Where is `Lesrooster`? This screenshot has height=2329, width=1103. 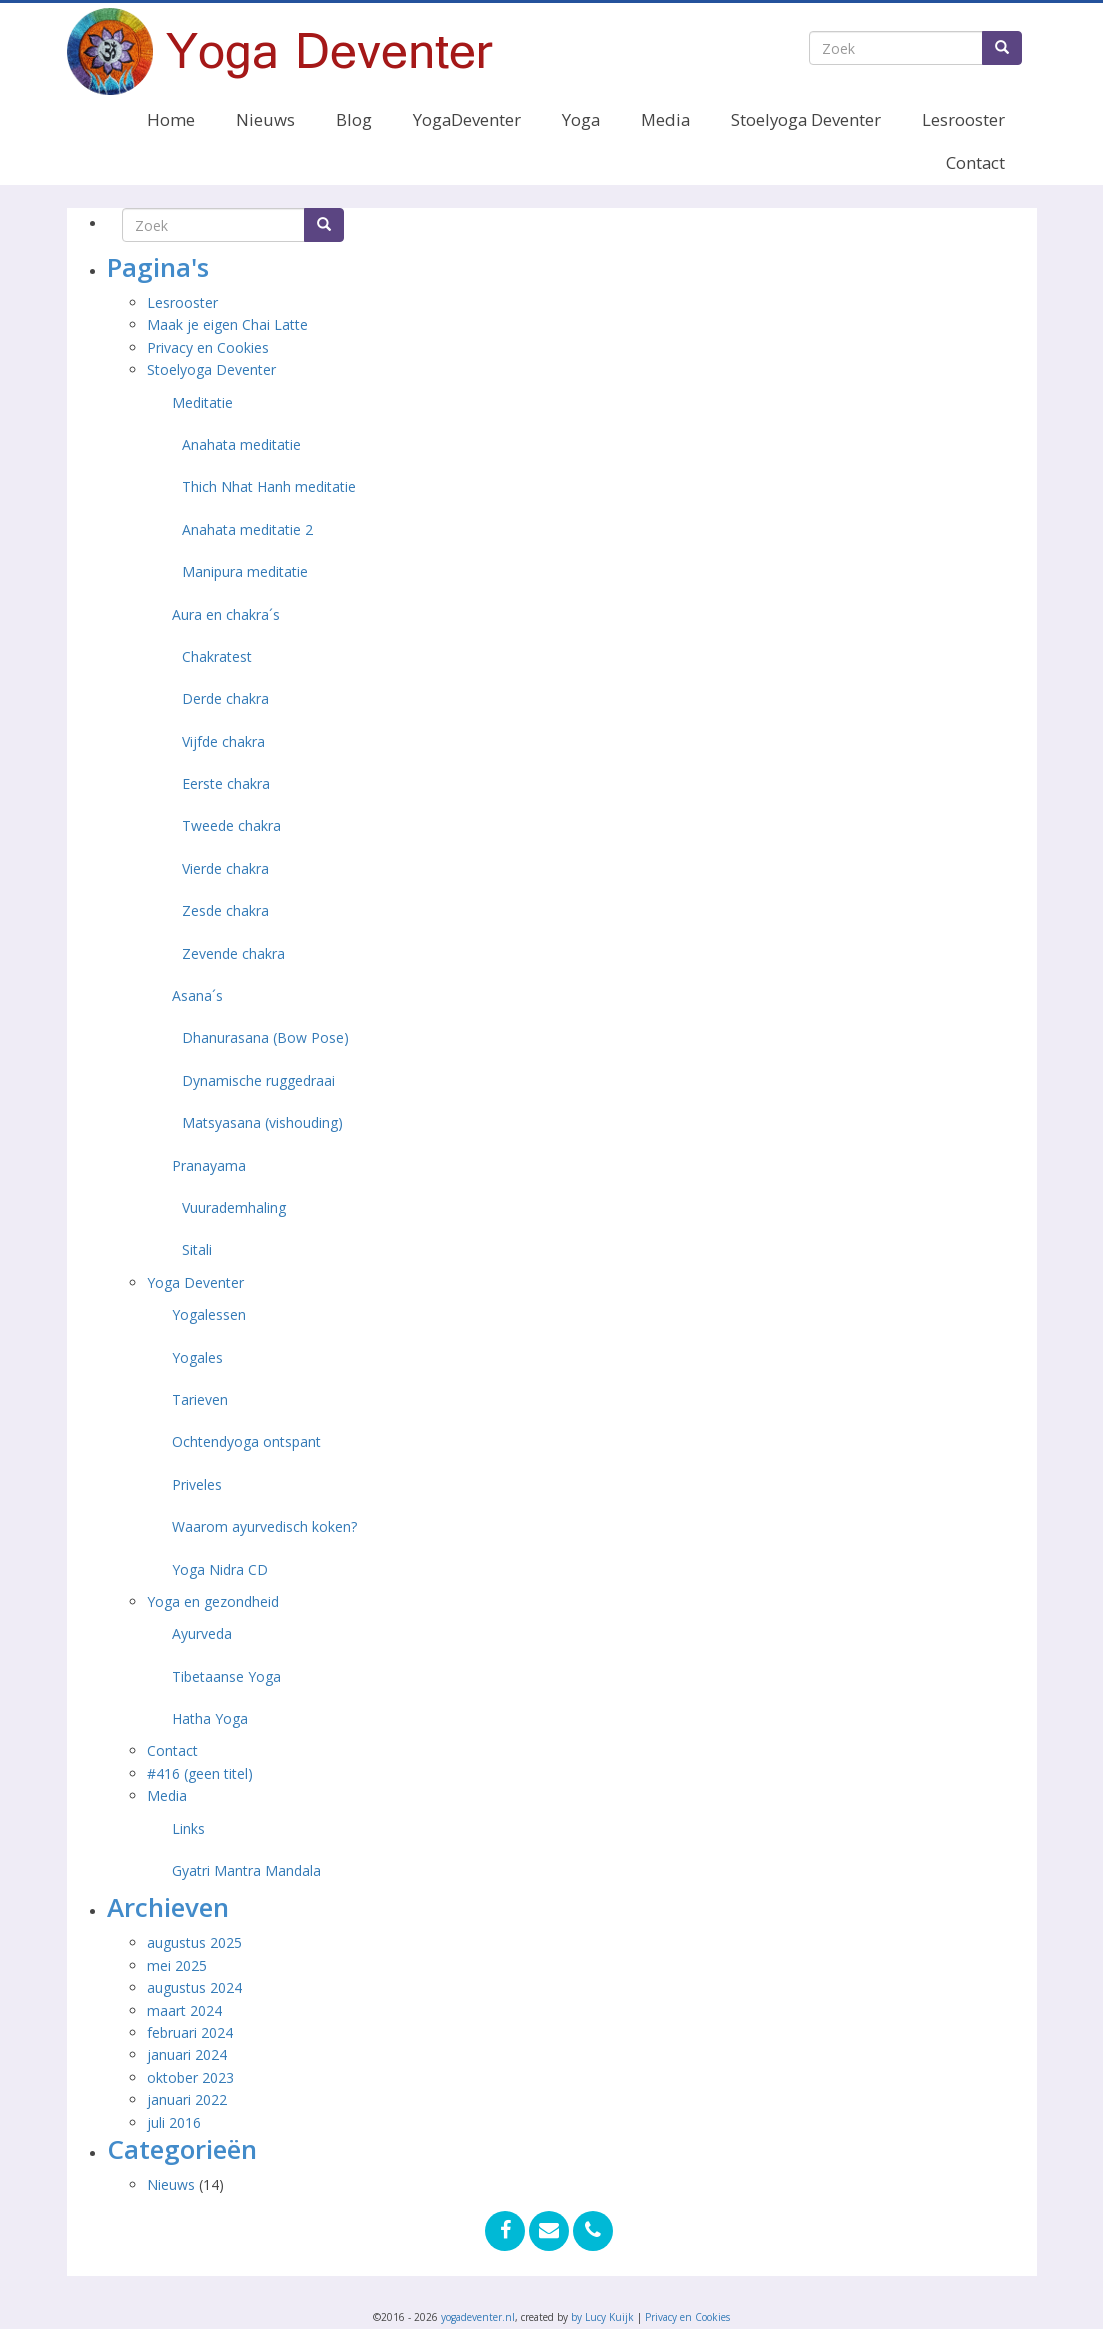
Lesrooster is located at coordinates (963, 119).